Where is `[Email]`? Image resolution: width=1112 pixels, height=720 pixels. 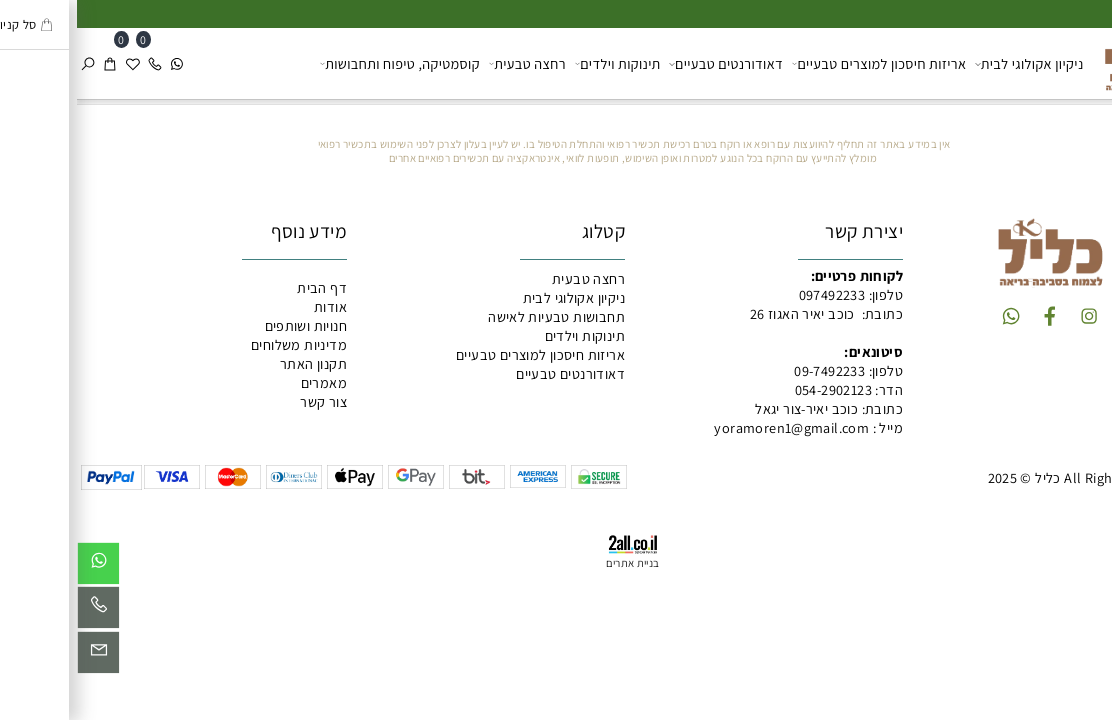 [Email] is located at coordinates (21, 656).